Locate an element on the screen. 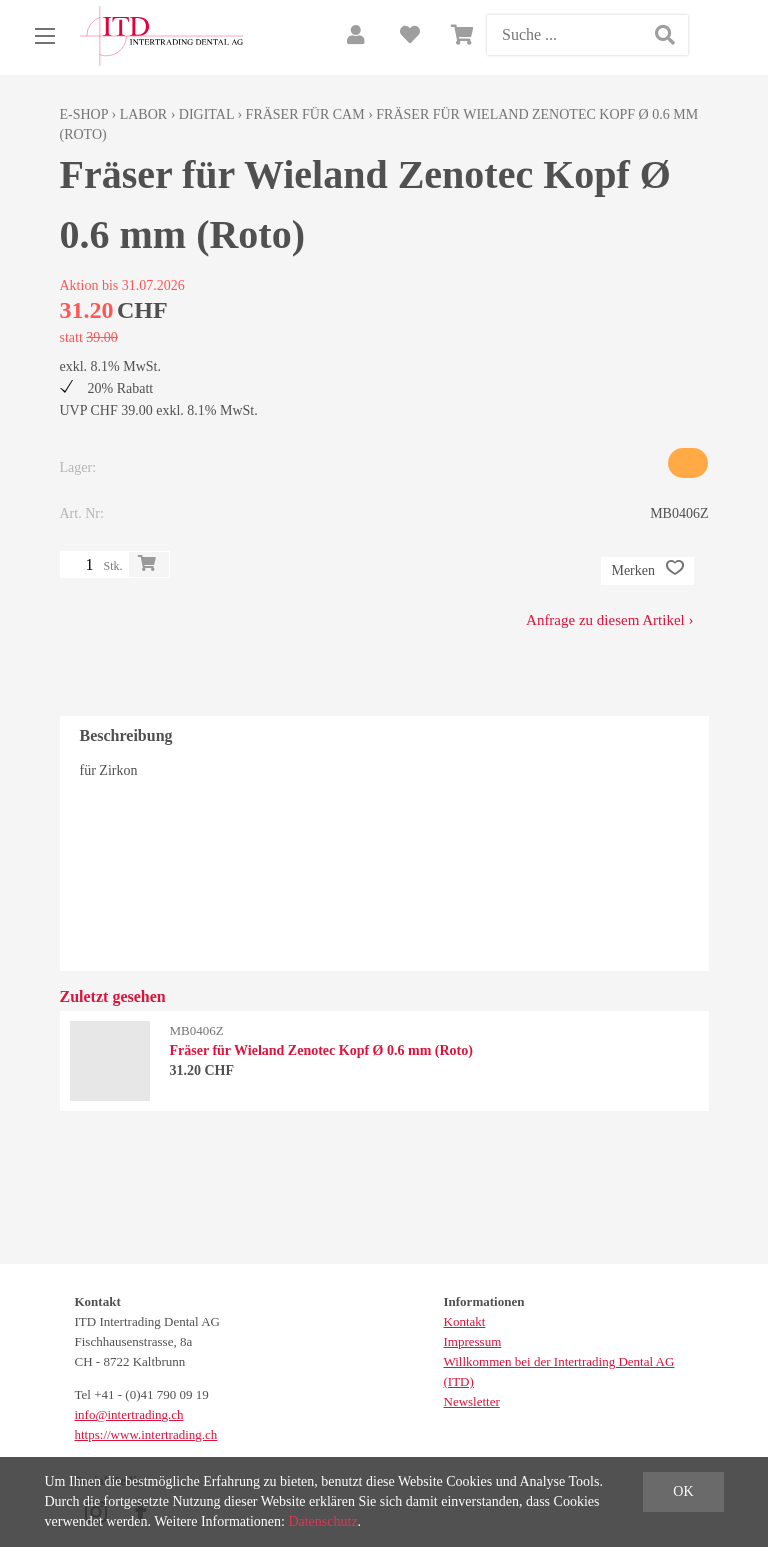 The height and width of the screenshot is (1547, 768). Labor is located at coordinates (143, 114).